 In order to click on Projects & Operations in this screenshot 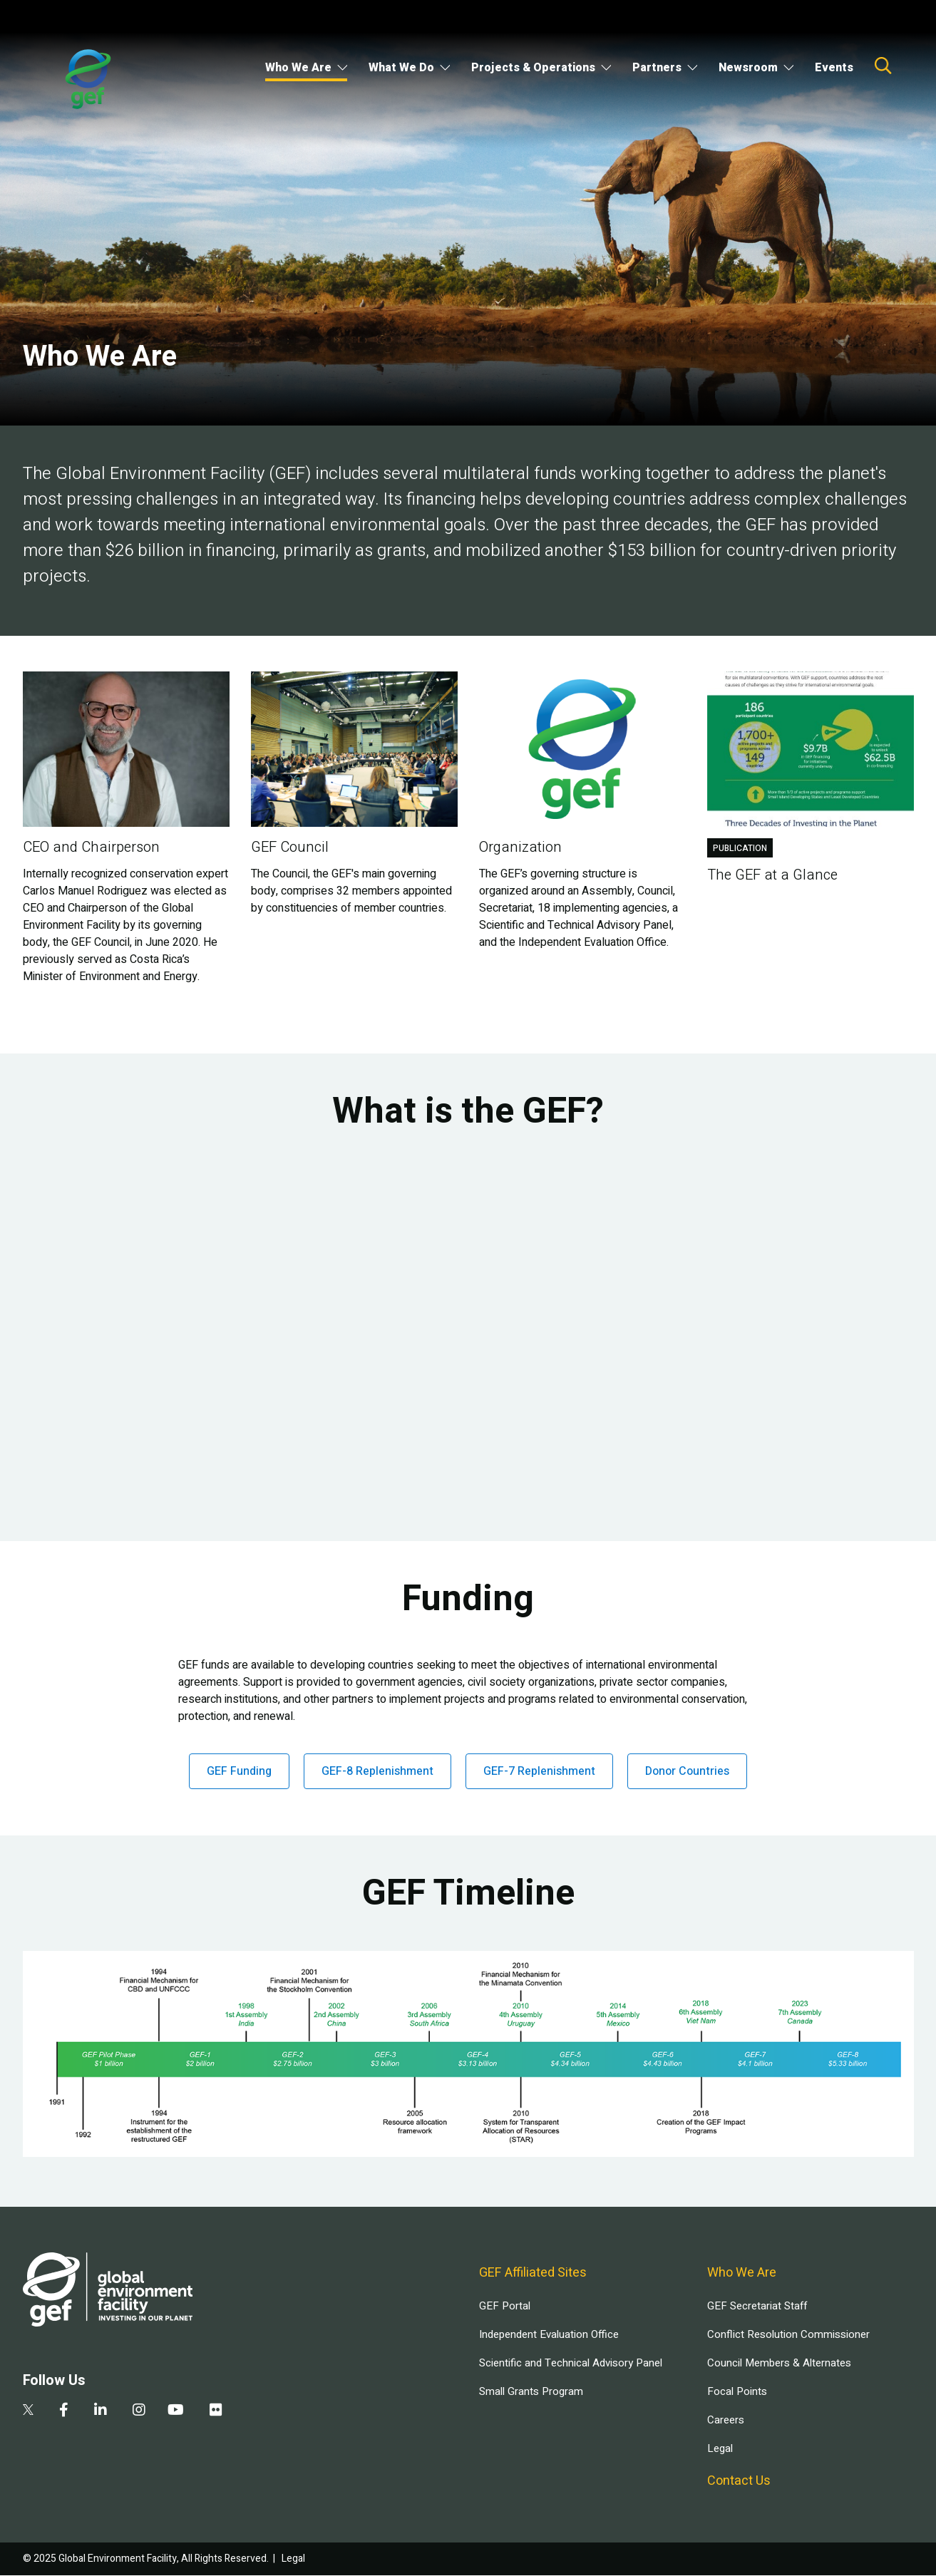, I will do `click(533, 67)`.